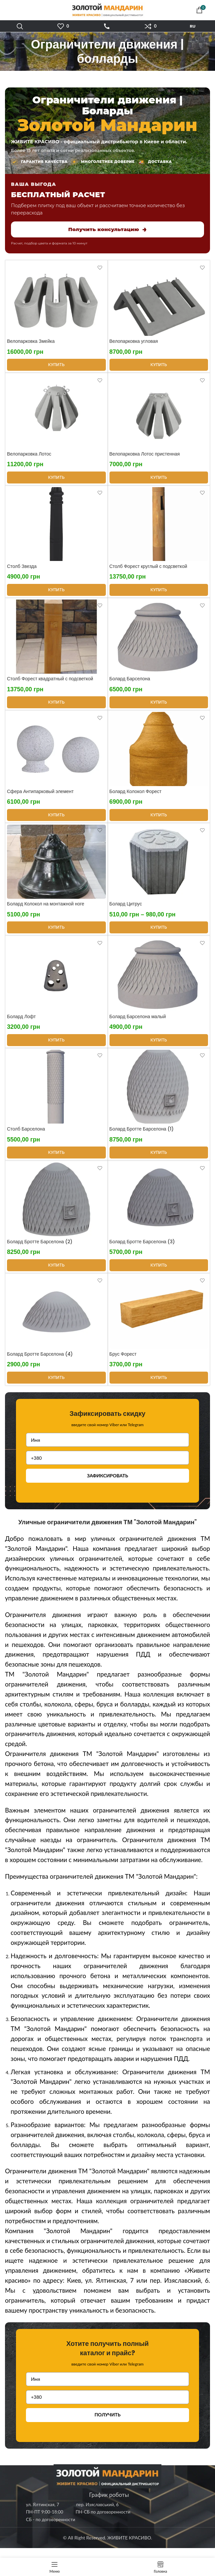 This screenshot has height=2576, width=215. I want to click on [Выберите опции для “Болард Барселона малый”], so click(158, 1047).